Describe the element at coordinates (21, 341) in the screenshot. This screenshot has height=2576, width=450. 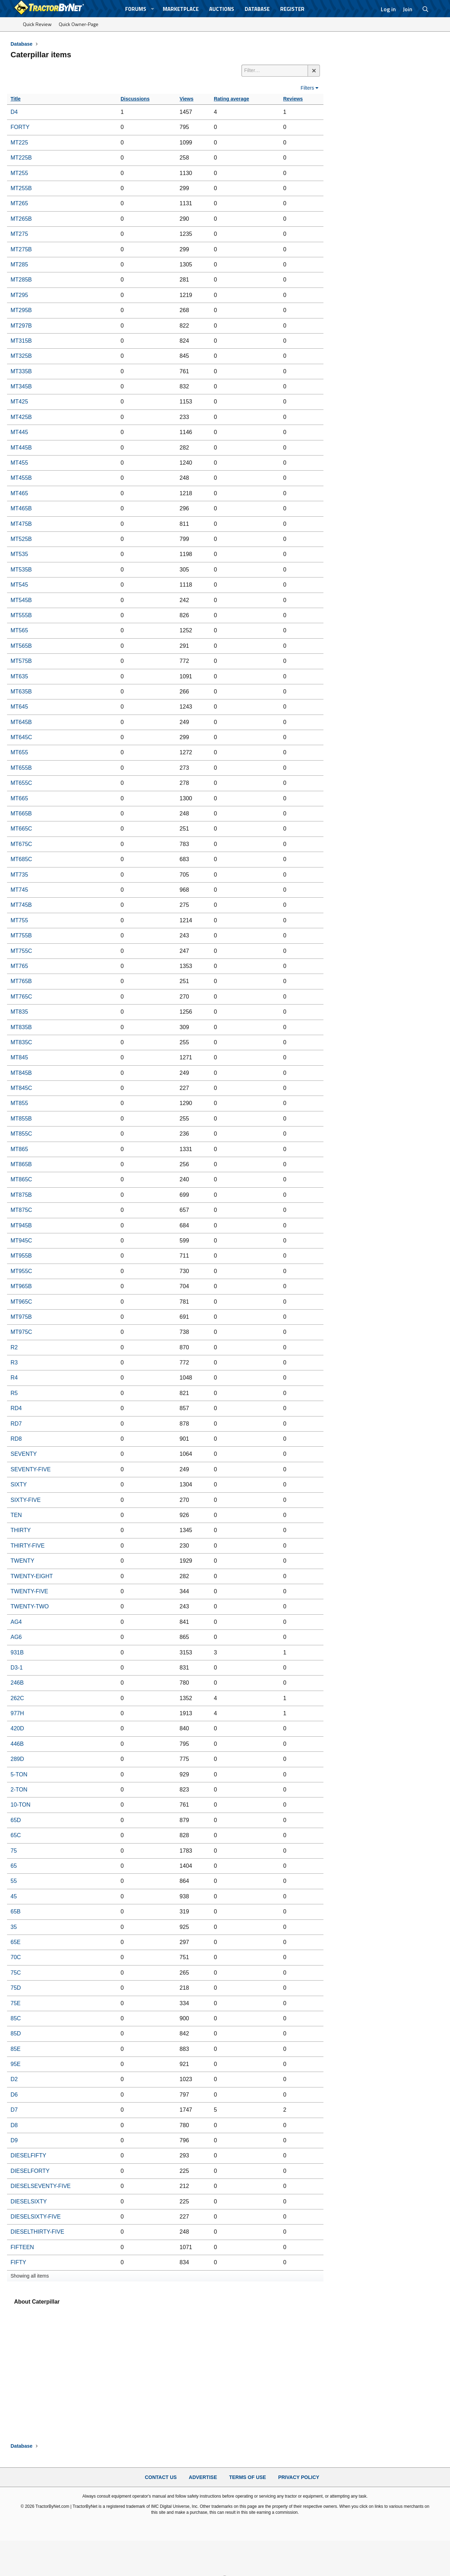
I see `MT315B` at that location.